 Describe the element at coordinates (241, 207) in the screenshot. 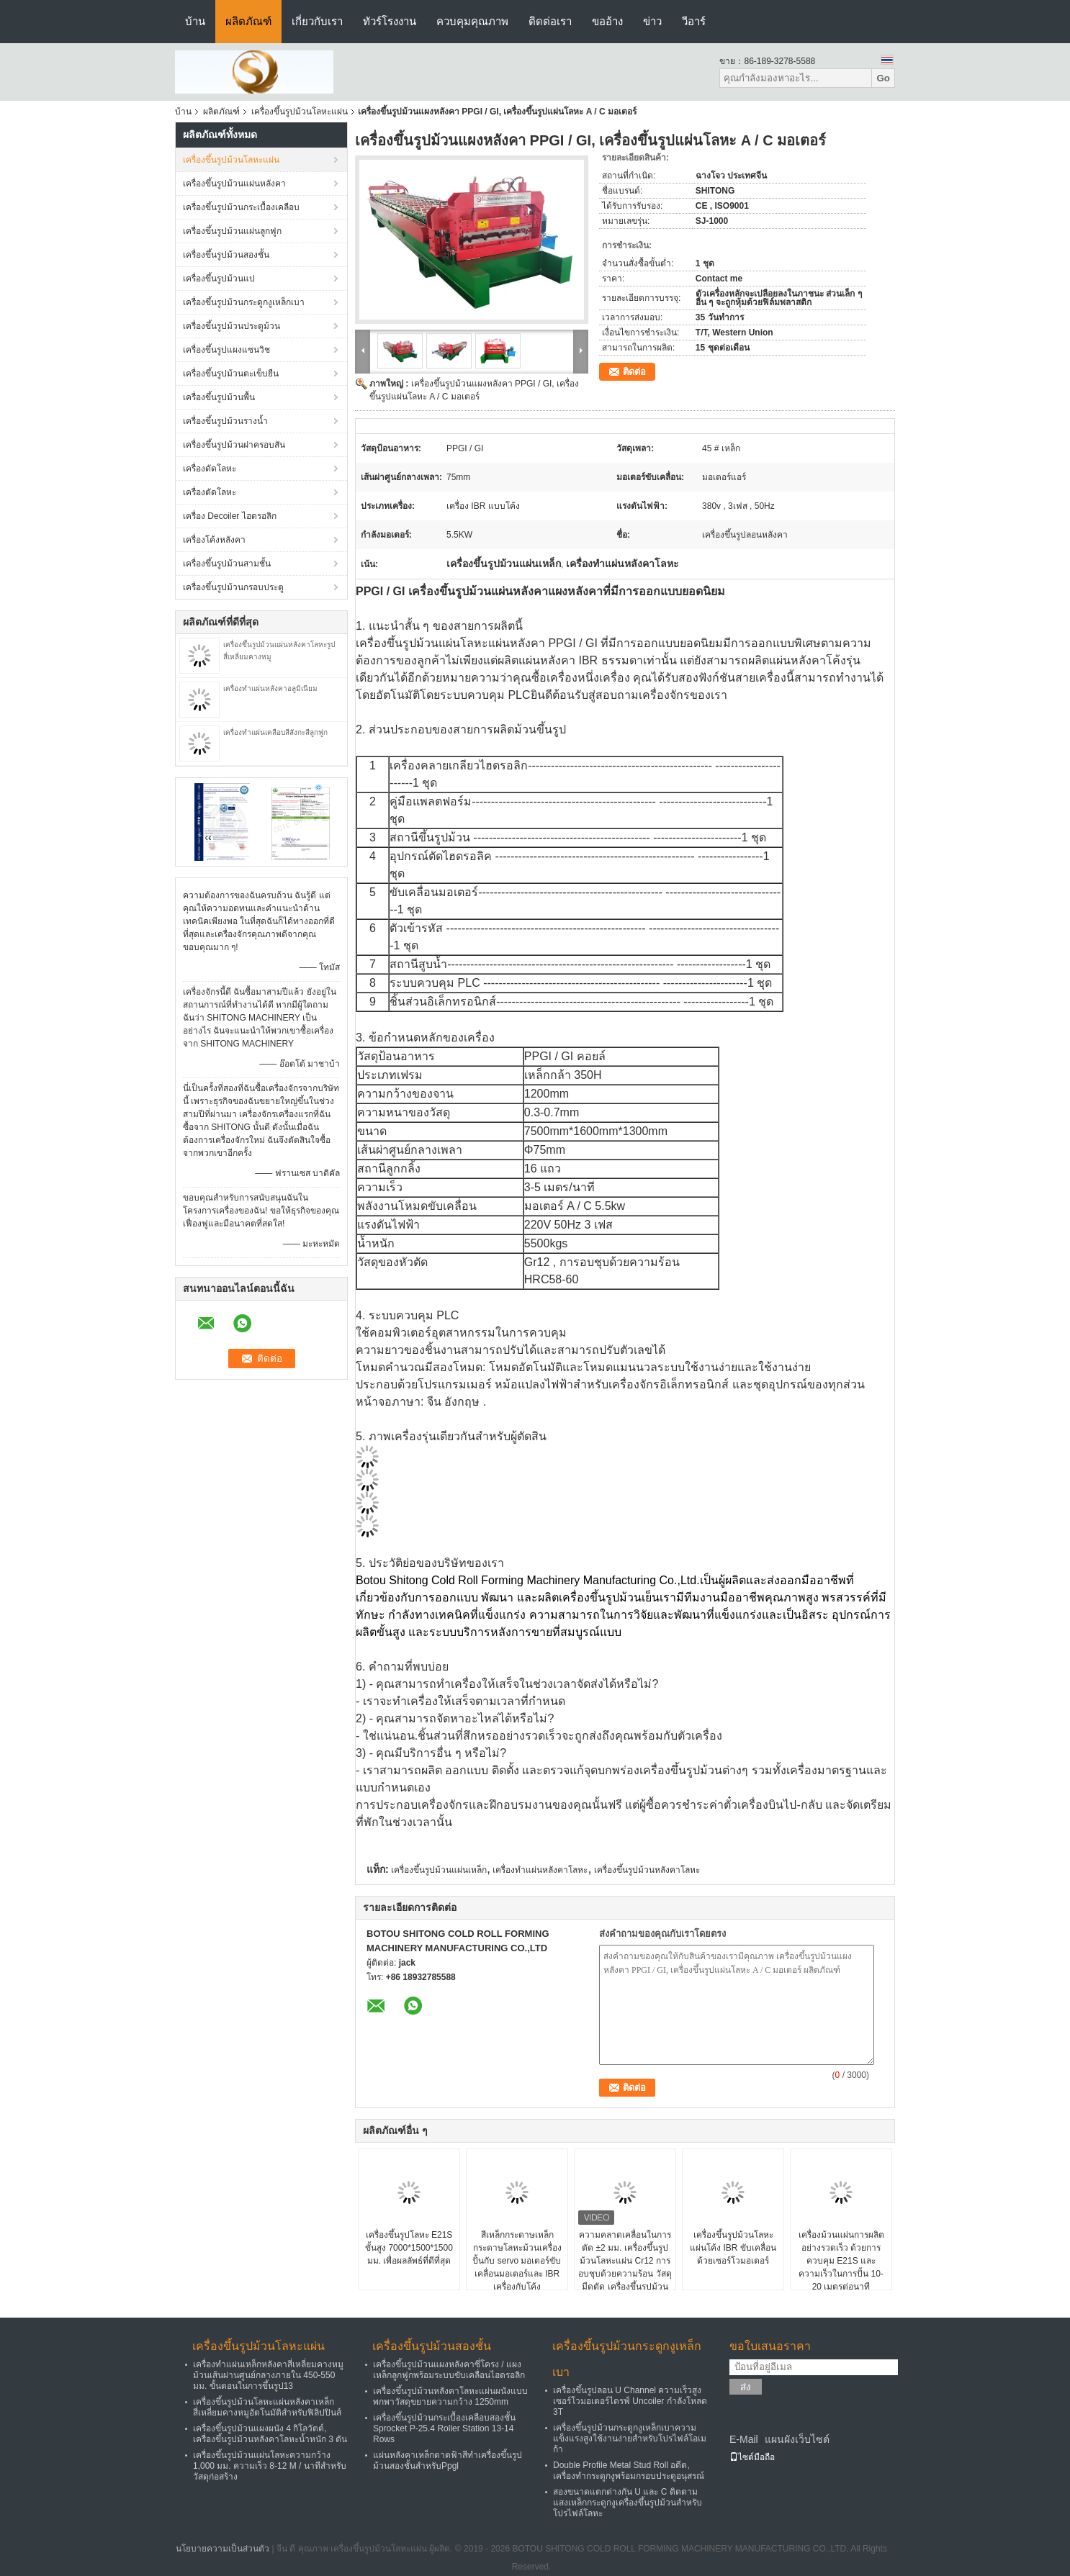

I see `เครื่องขึ้นรูปม้วนกระเบื้องเคลือบ` at that location.